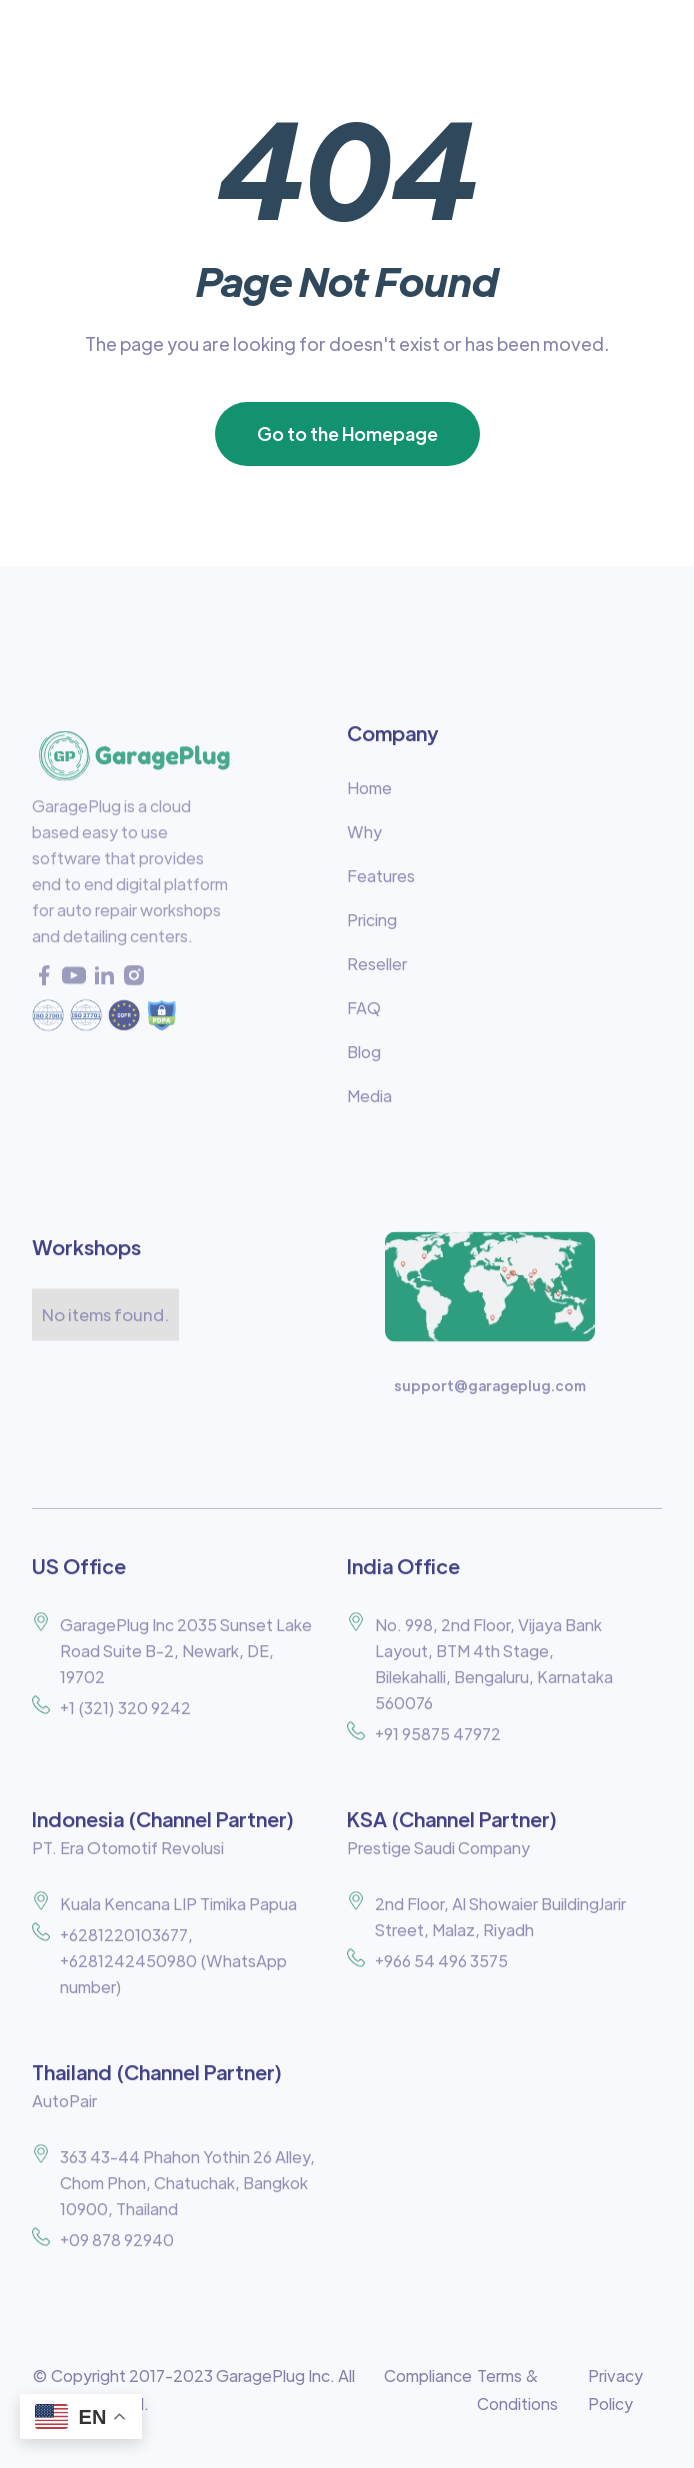 The image size is (694, 2468). Describe the element at coordinates (377, 972) in the screenshot. I see `Reseller` at that location.